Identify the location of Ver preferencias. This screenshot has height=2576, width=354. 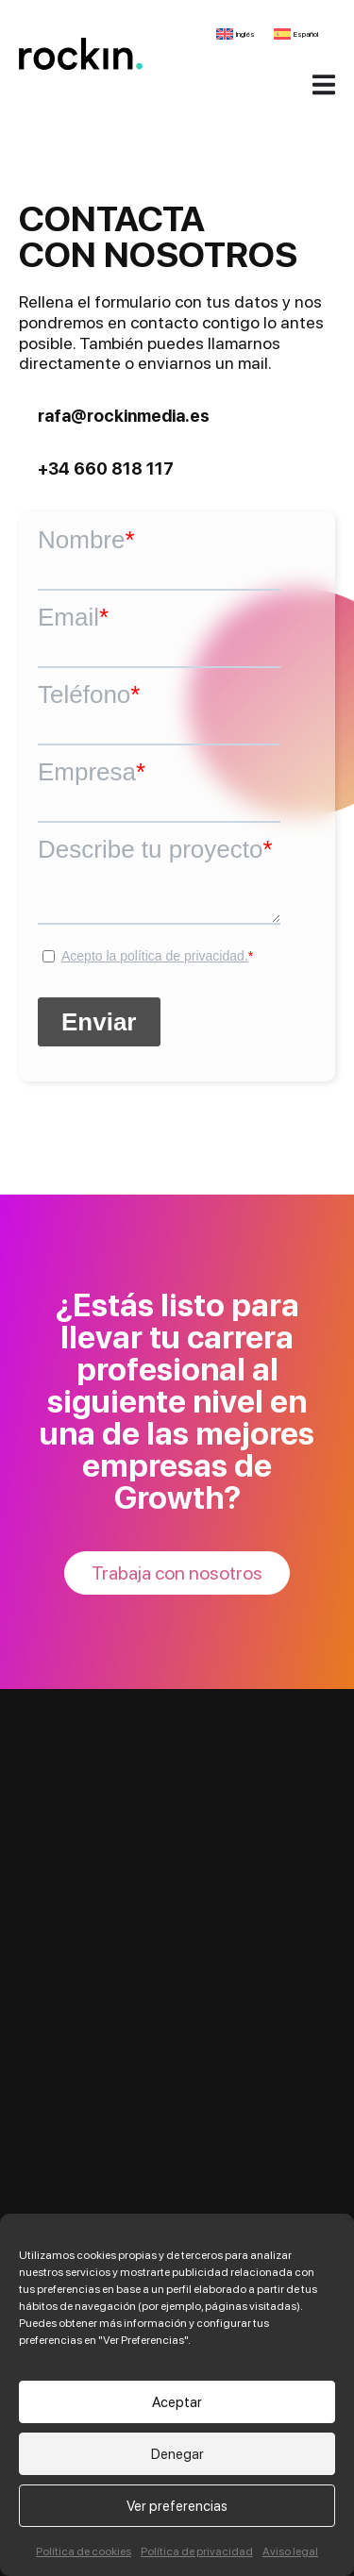
(177, 2506).